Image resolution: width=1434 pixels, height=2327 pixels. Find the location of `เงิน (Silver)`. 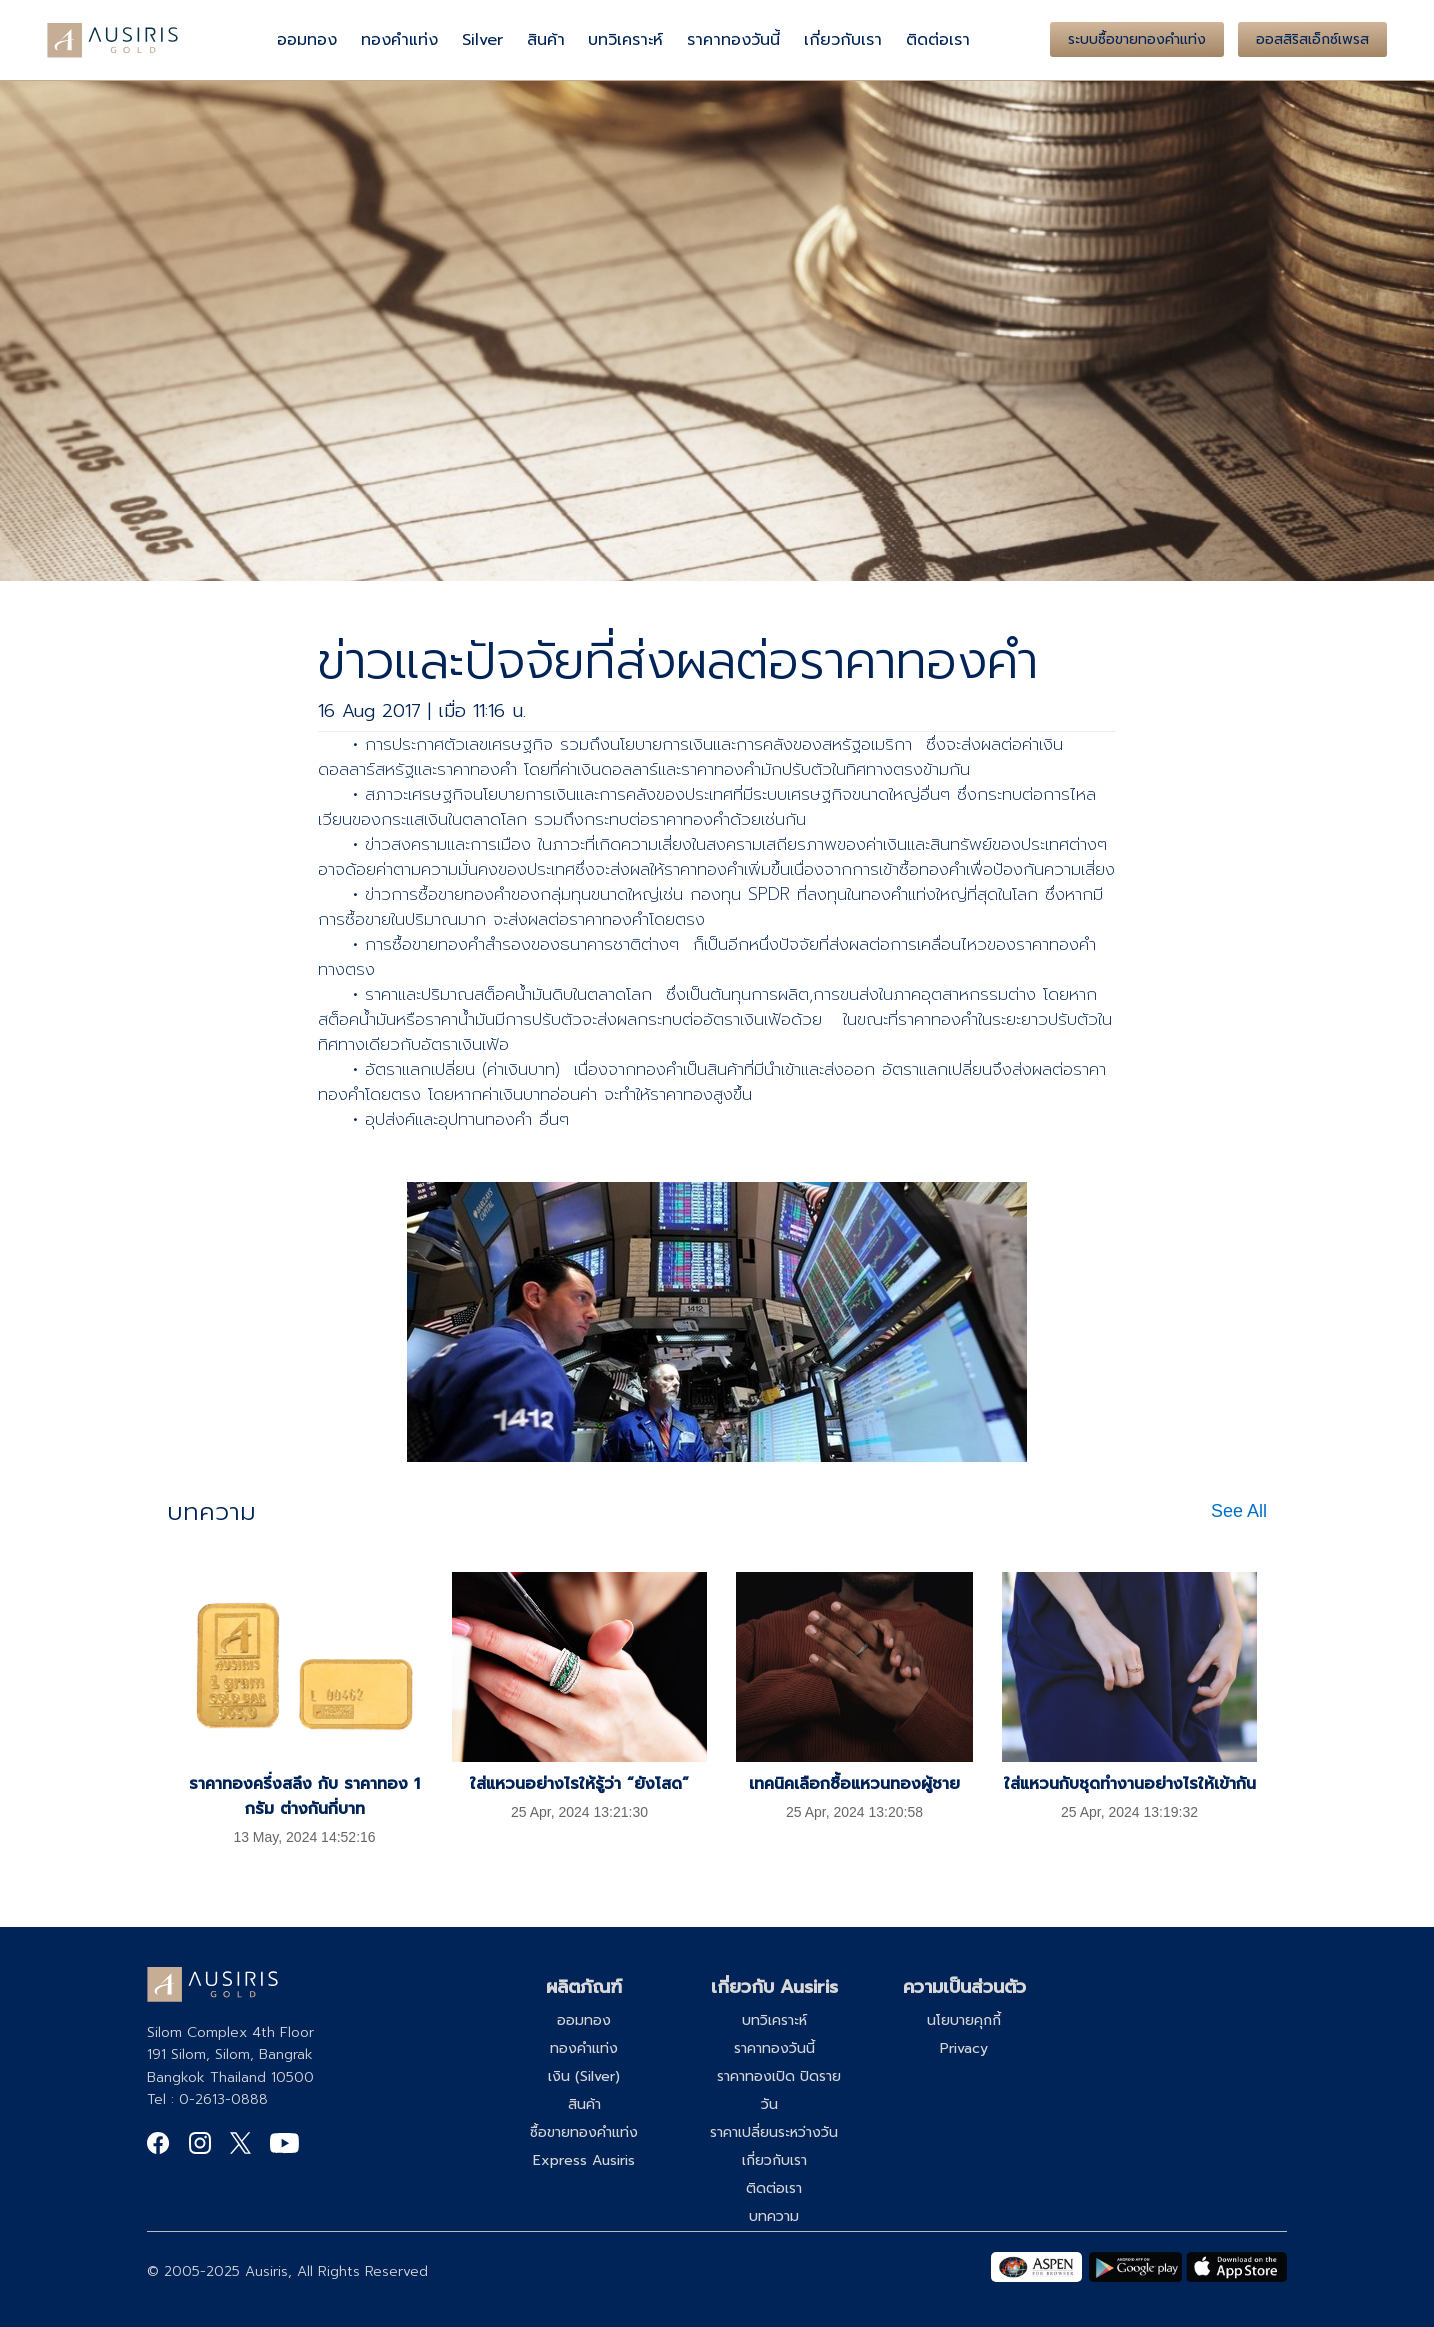

เงิน (Silver) is located at coordinates (584, 2076).